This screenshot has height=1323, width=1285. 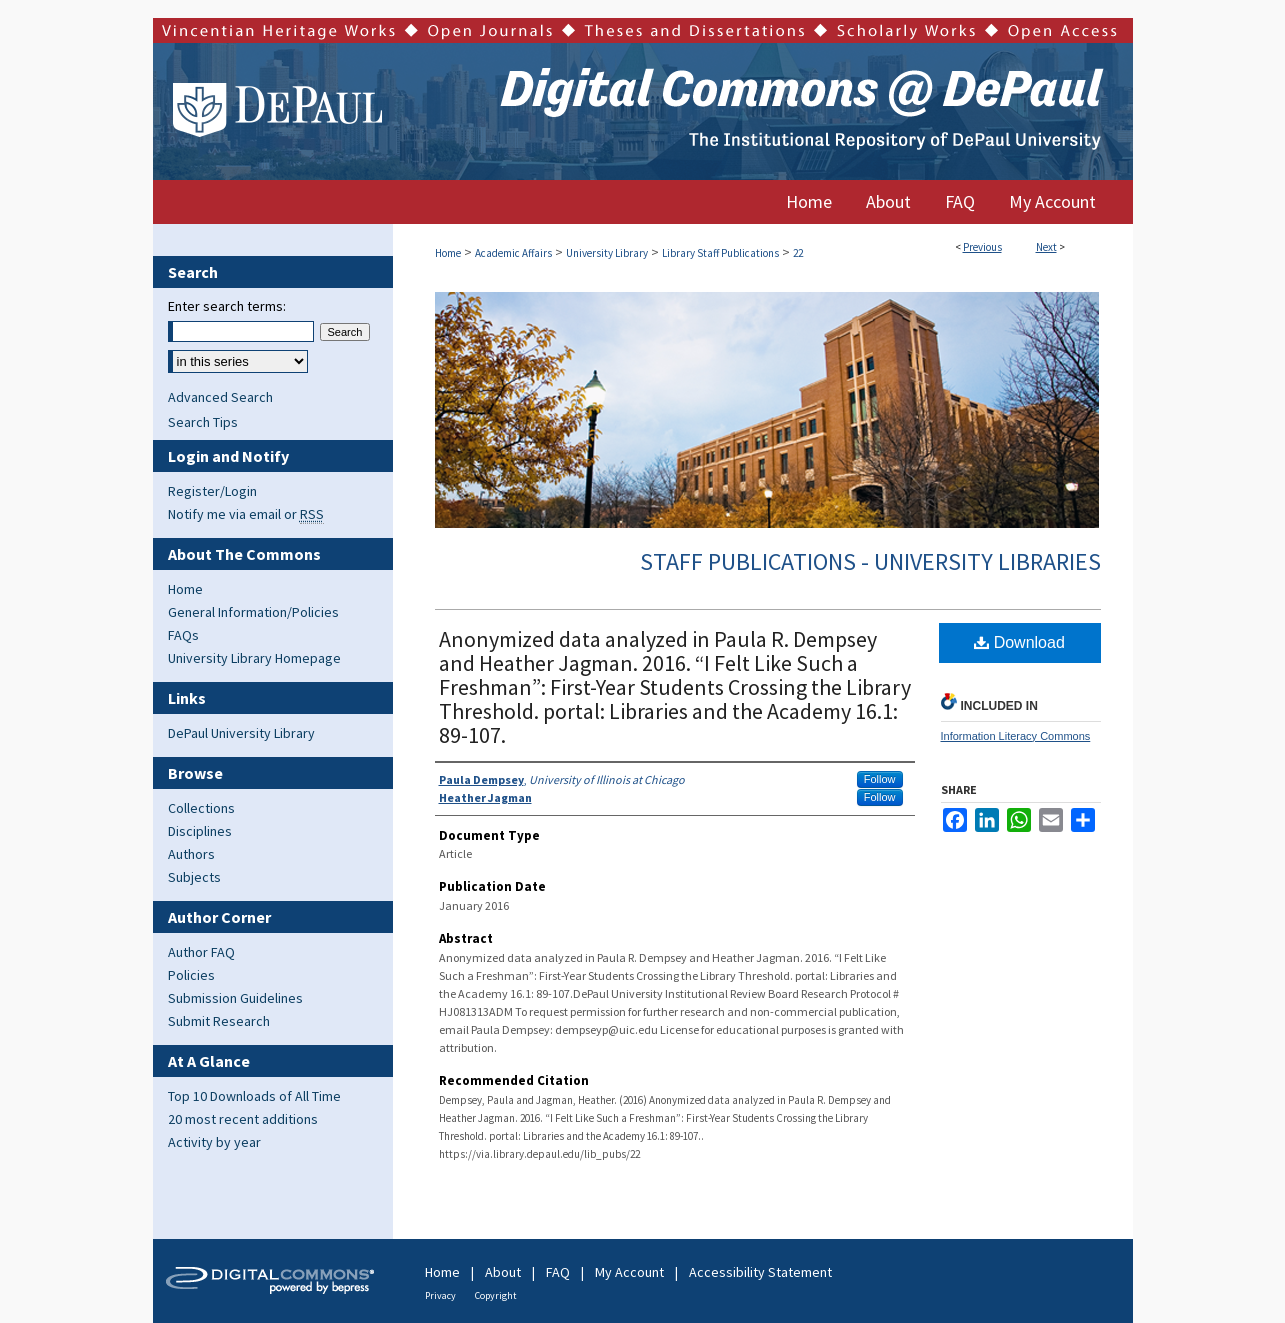 What do you see at coordinates (253, 612) in the screenshot?
I see `General Information/Policies` at bounding box center [253, 612].